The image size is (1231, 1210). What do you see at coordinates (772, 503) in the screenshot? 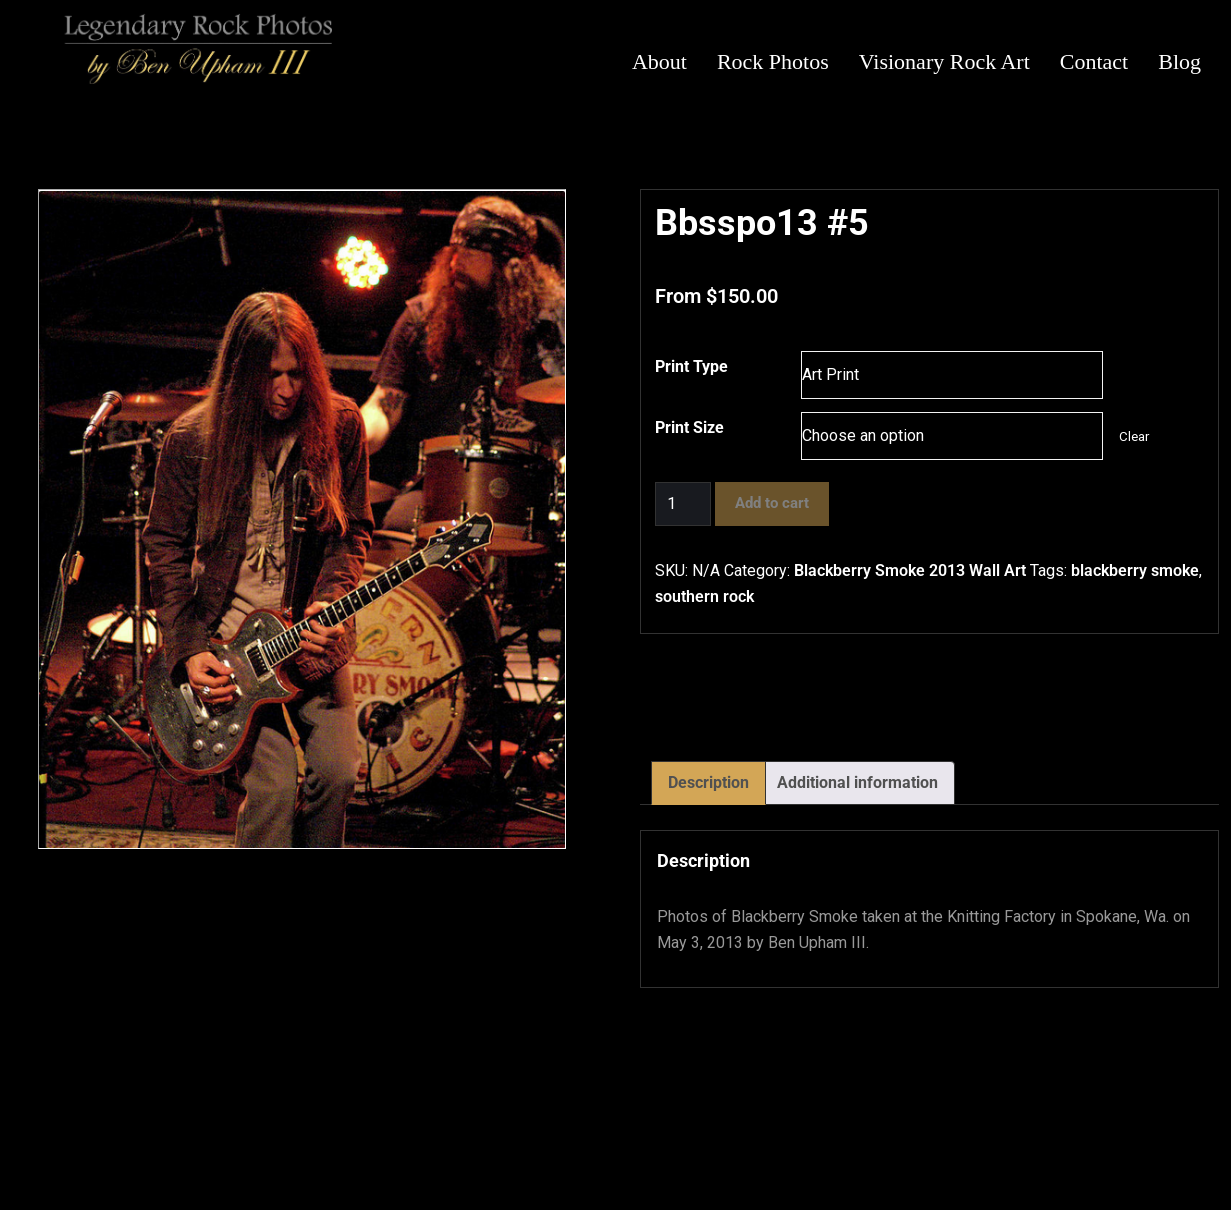
I see `Add to cart` at bounding box center [772, 503].